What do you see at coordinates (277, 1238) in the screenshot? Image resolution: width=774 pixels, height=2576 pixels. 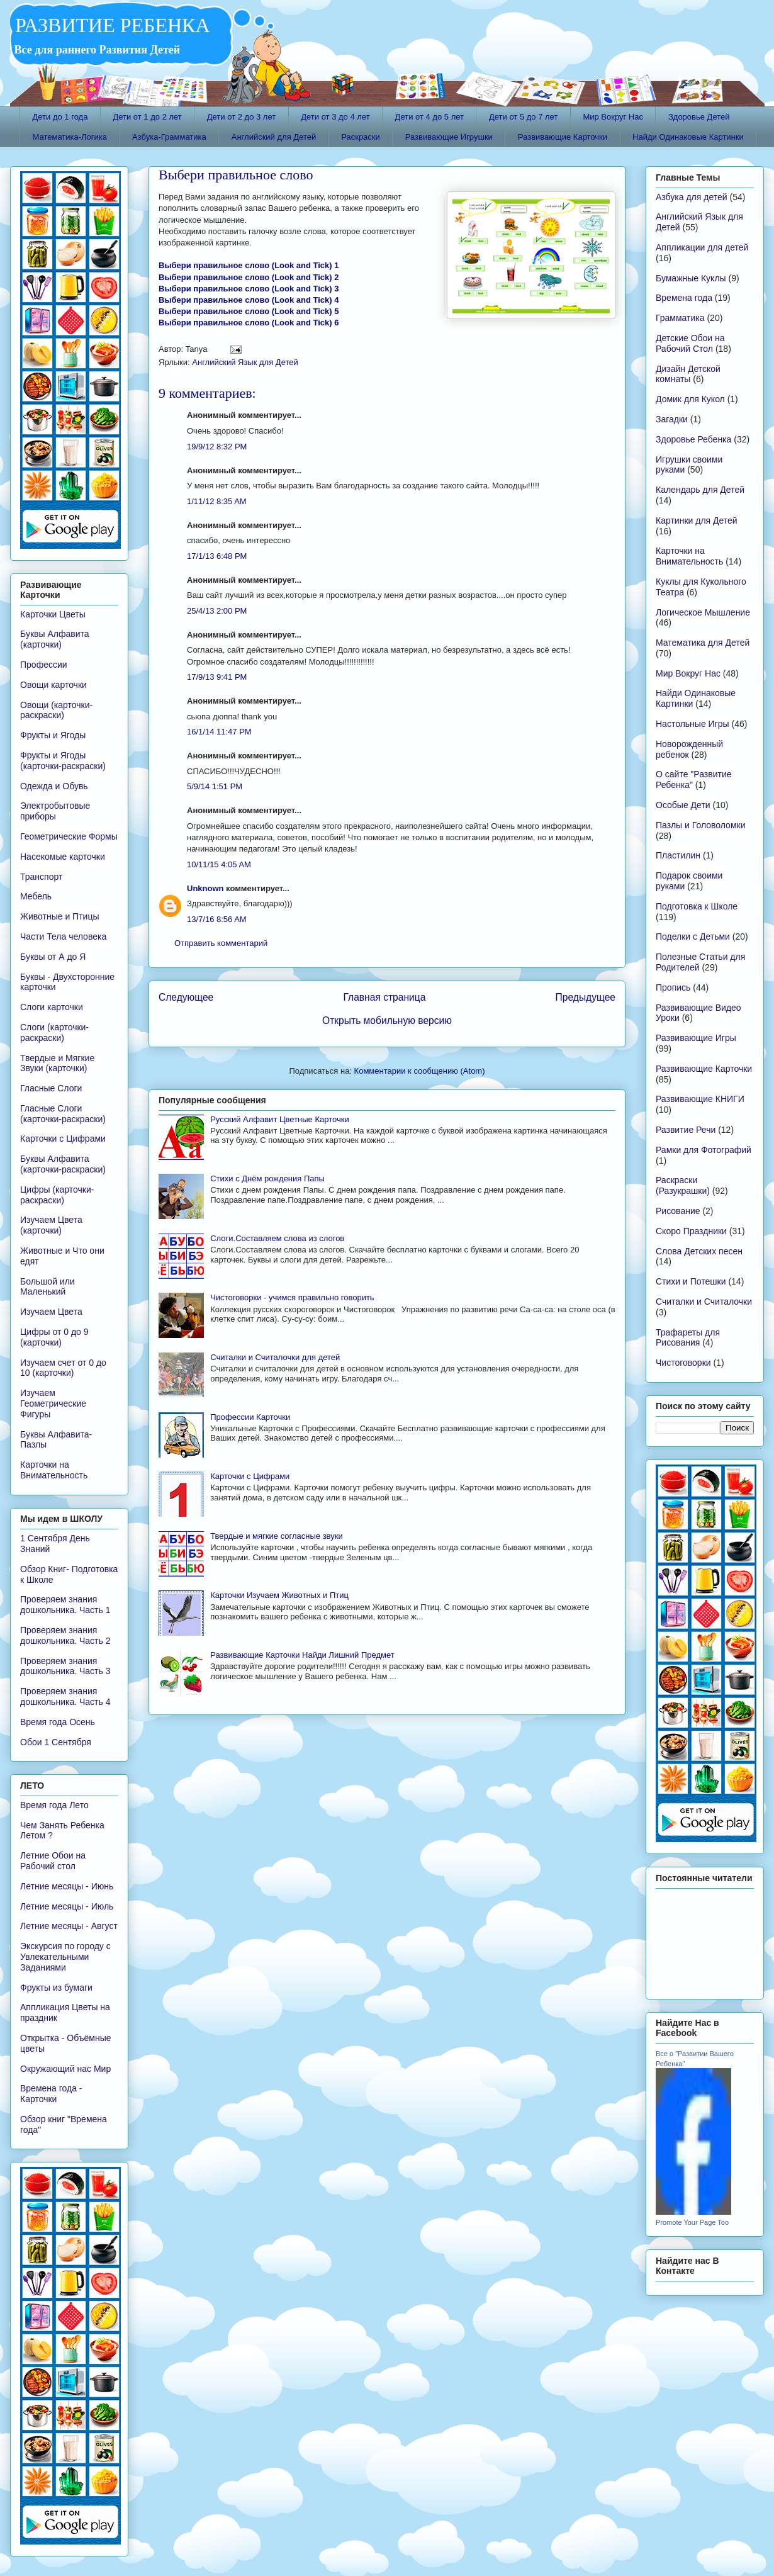 I see `Слоги.Составляем слова из слогов` at bounding box center [277, 1238].